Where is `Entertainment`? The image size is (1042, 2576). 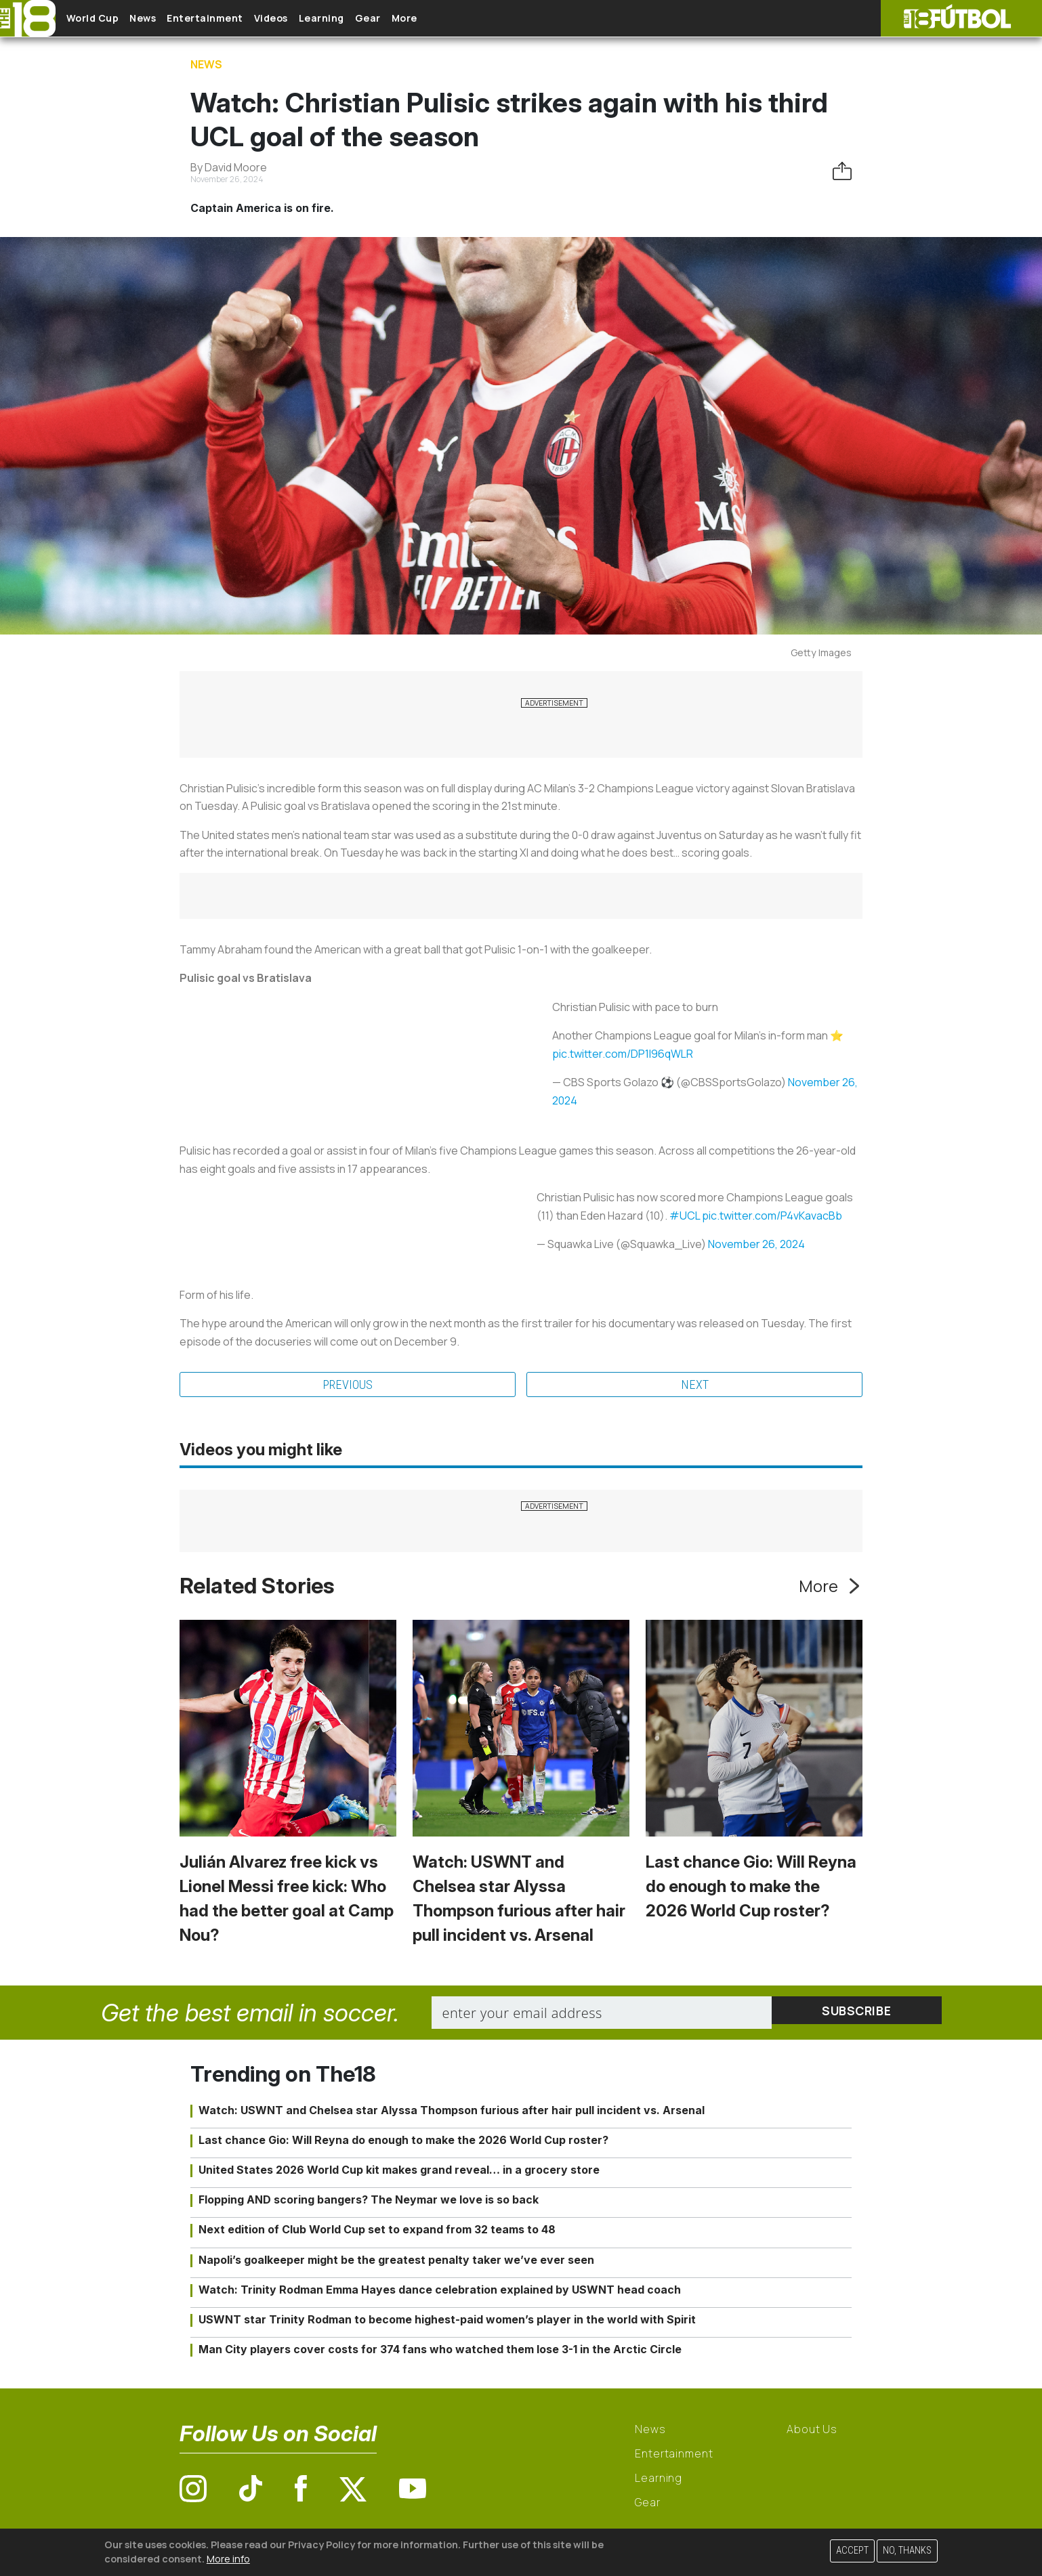
Entertainment is located at coordinates (237, 18).